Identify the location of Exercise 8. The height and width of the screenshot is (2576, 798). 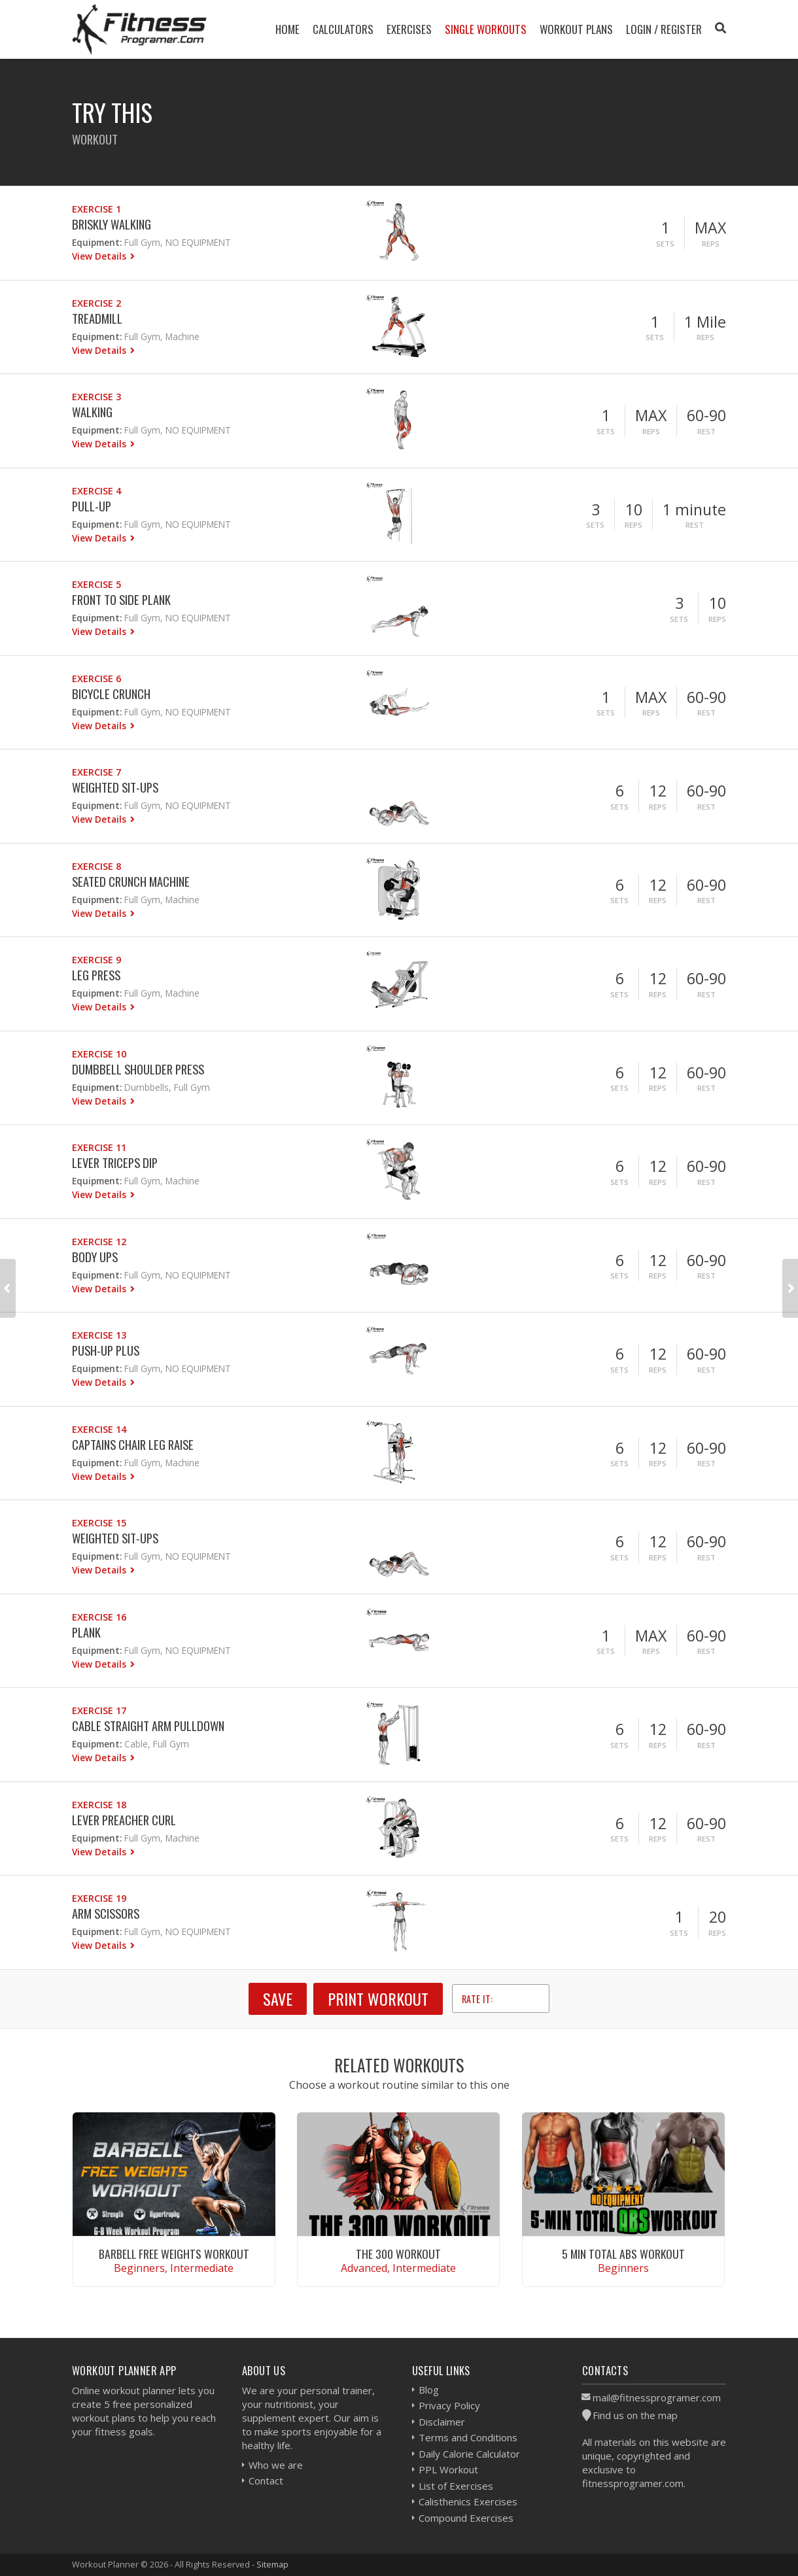
(96, 866).